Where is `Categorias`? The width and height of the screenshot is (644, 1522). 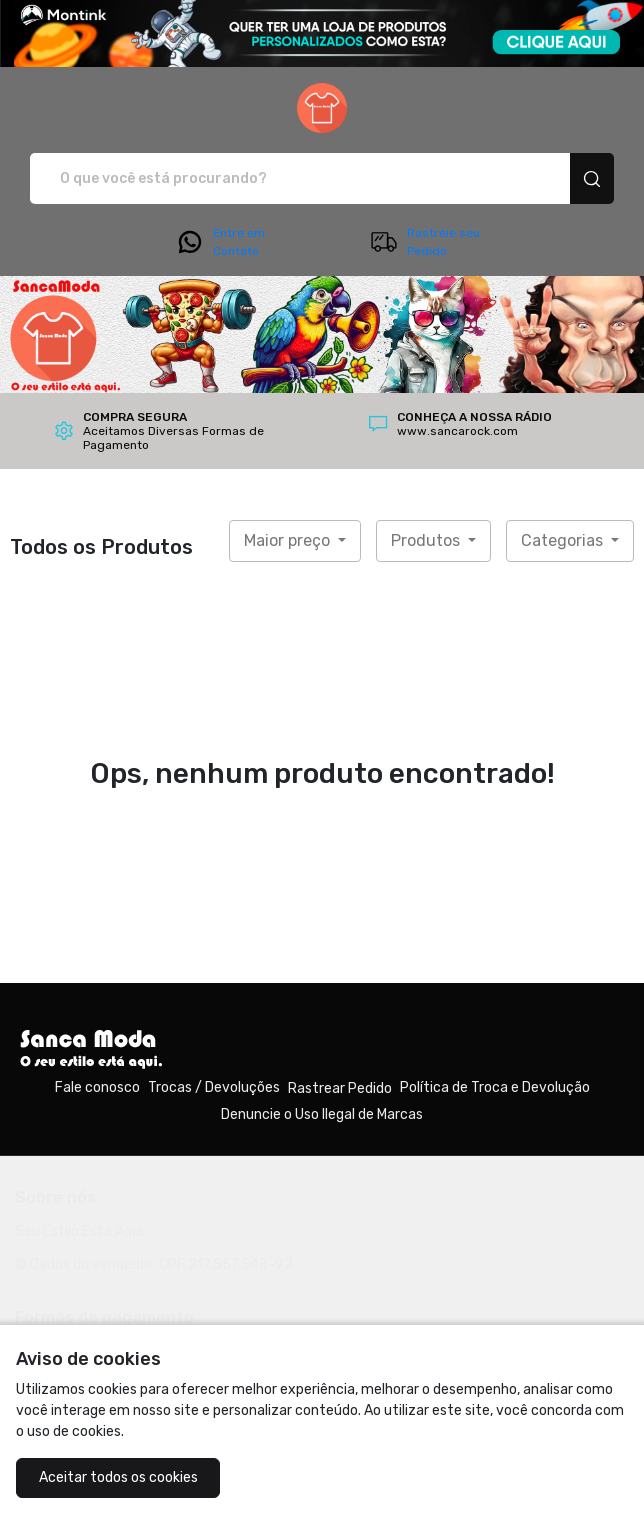
Categorias is located at coordinates (564, 540).